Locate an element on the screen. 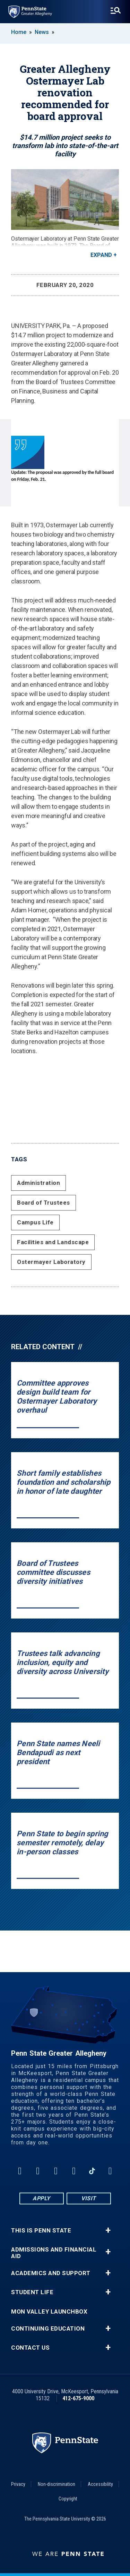 The height and width of the screenshot is (2576, 130). Apply is located at coordinates (41, 2198).